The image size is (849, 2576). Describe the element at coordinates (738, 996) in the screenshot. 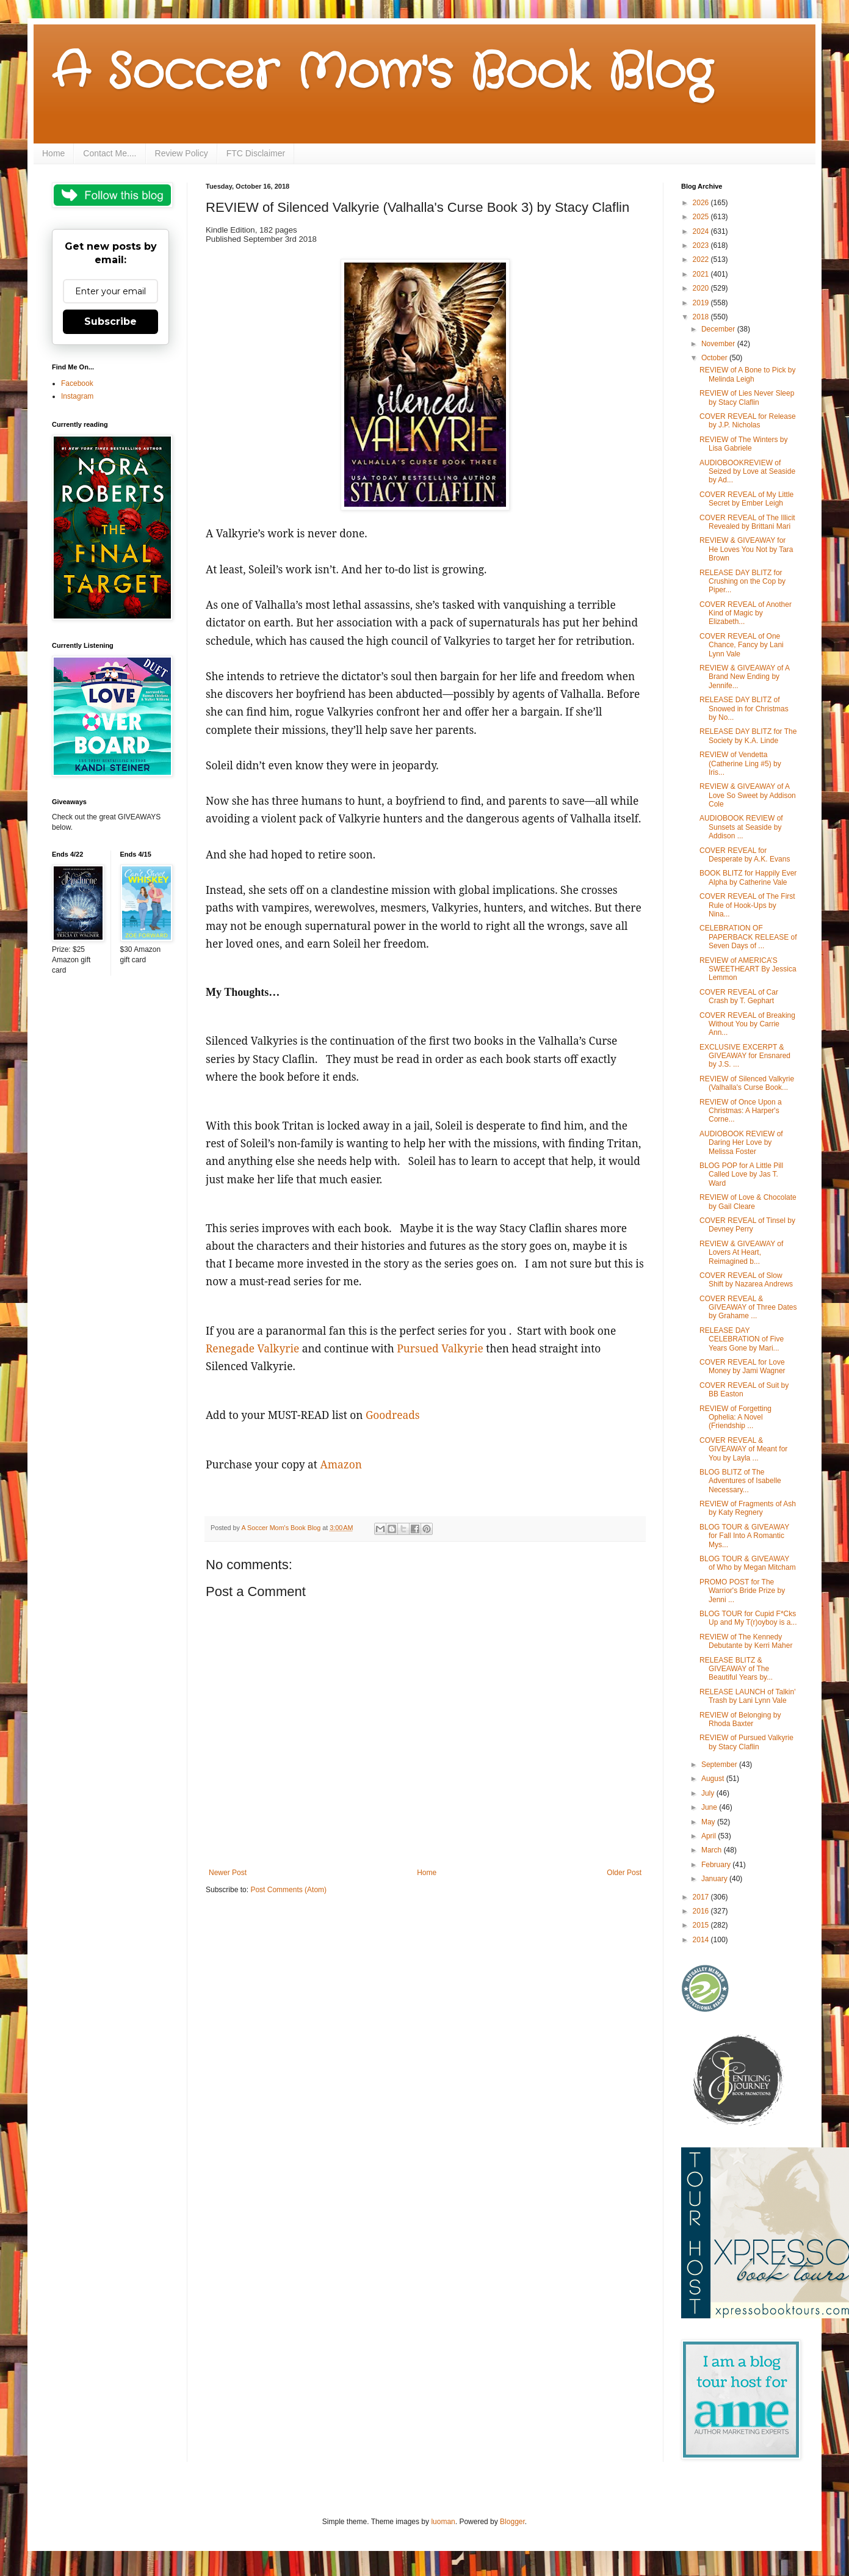

I see `COVER REVEAL of Car Crash by T. Gephart` at that location.